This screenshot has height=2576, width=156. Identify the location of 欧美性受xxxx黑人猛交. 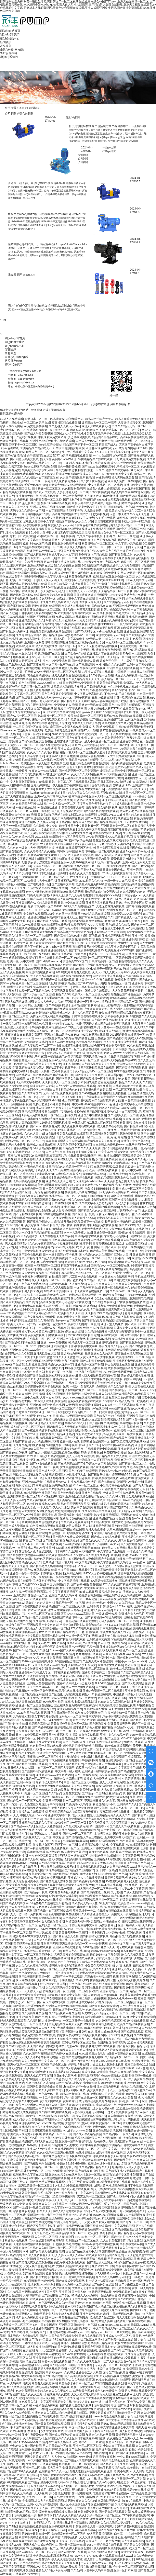
(35, 763).